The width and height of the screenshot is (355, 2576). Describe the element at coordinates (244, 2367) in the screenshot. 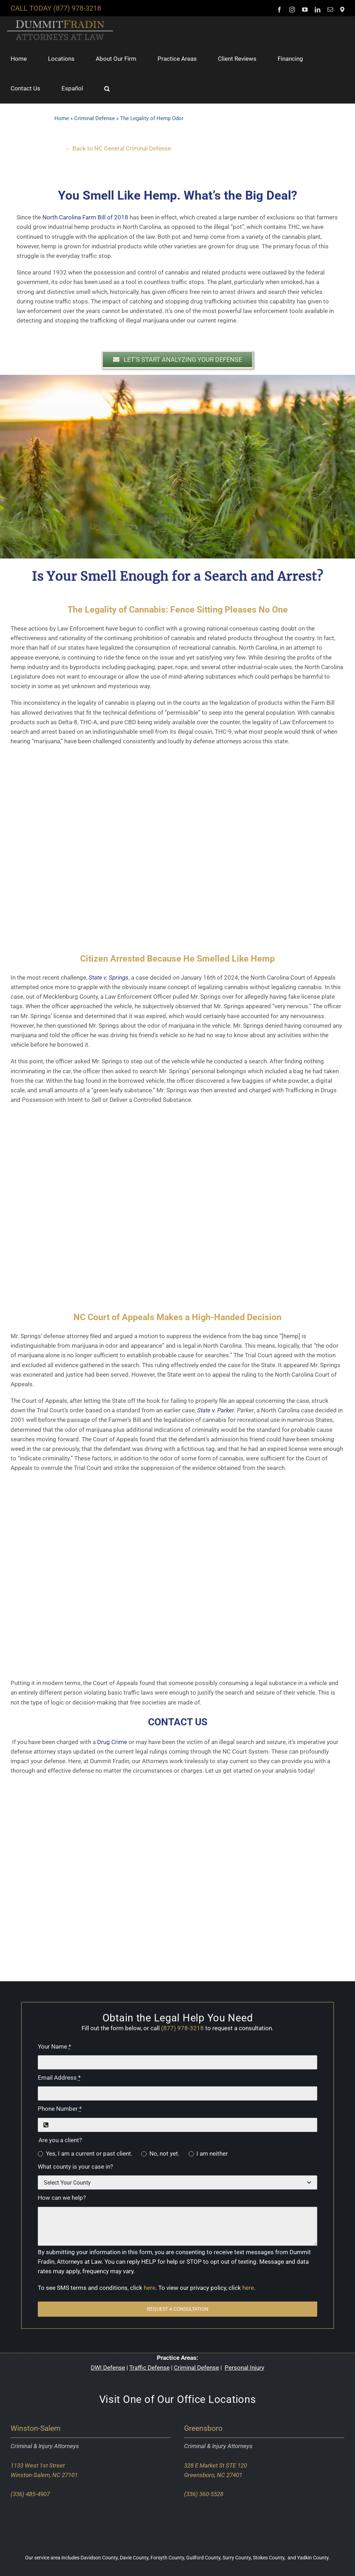

I see `Personal Injury` at that location.